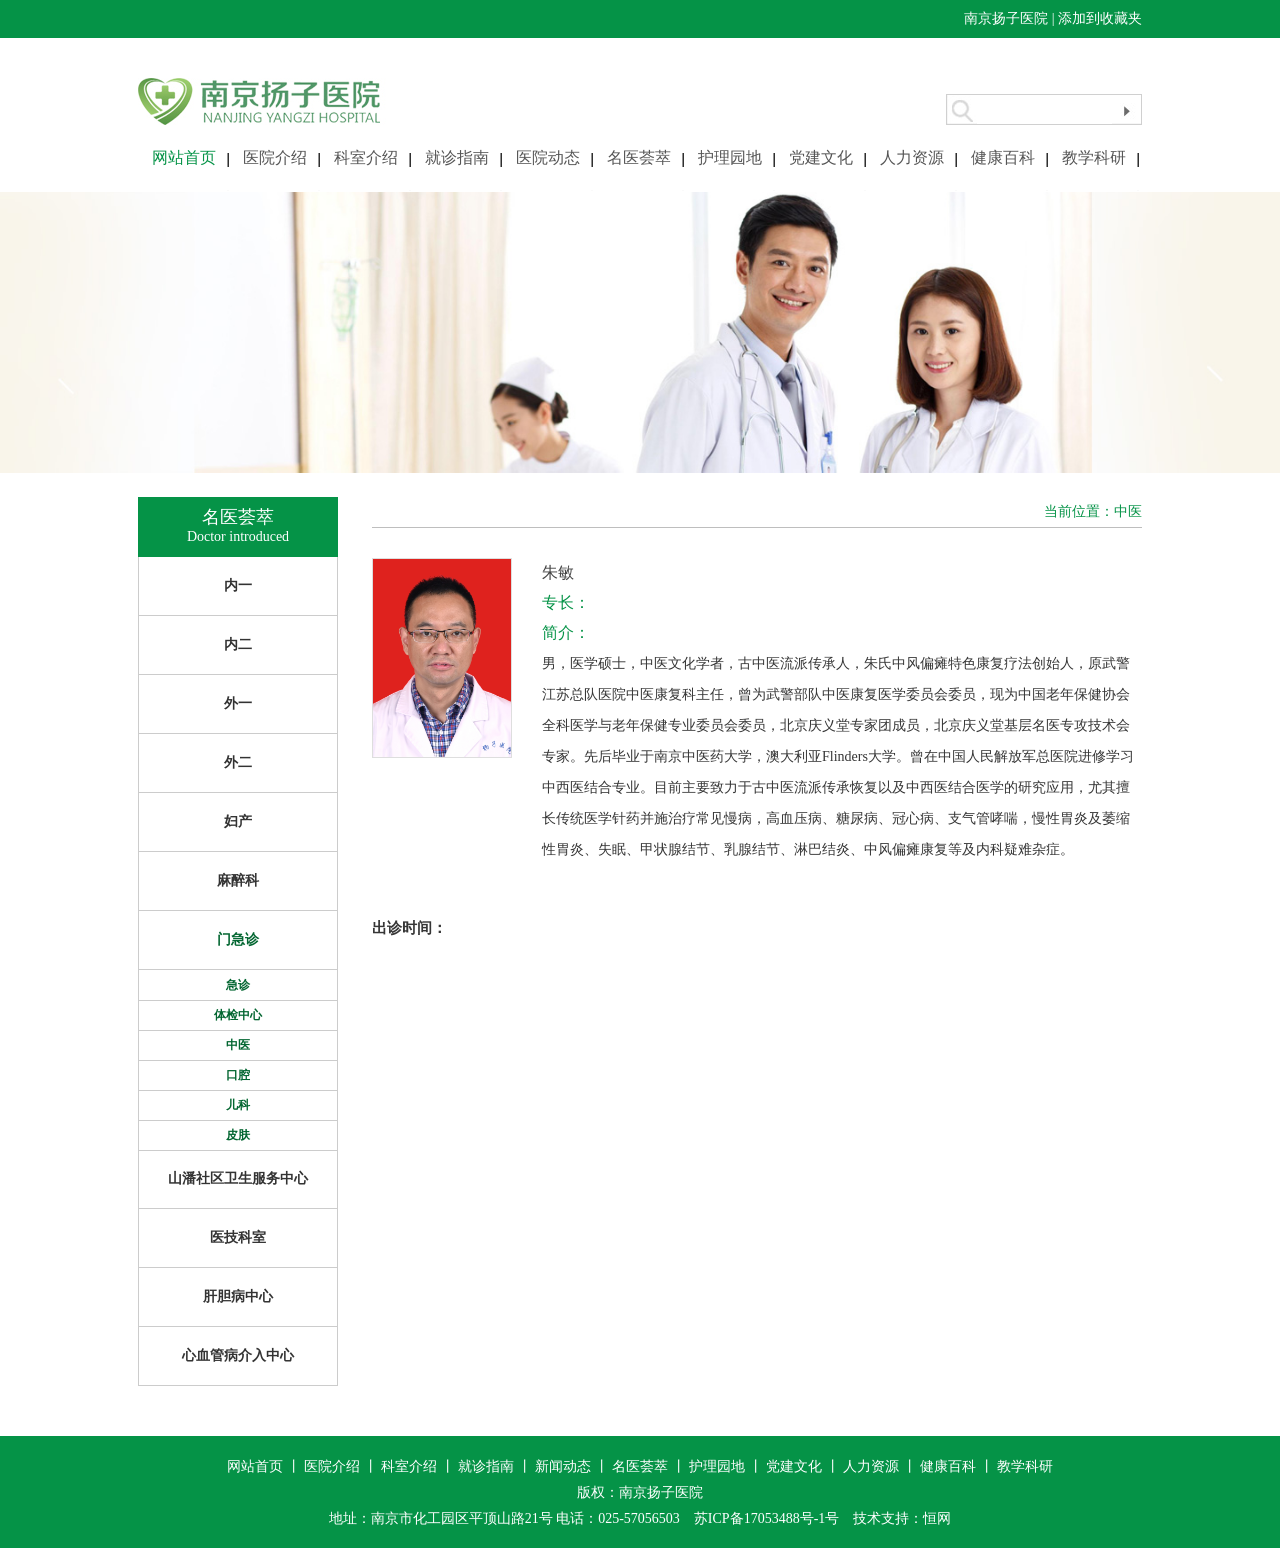  I want to click on 网站首页, so click(184, 157).